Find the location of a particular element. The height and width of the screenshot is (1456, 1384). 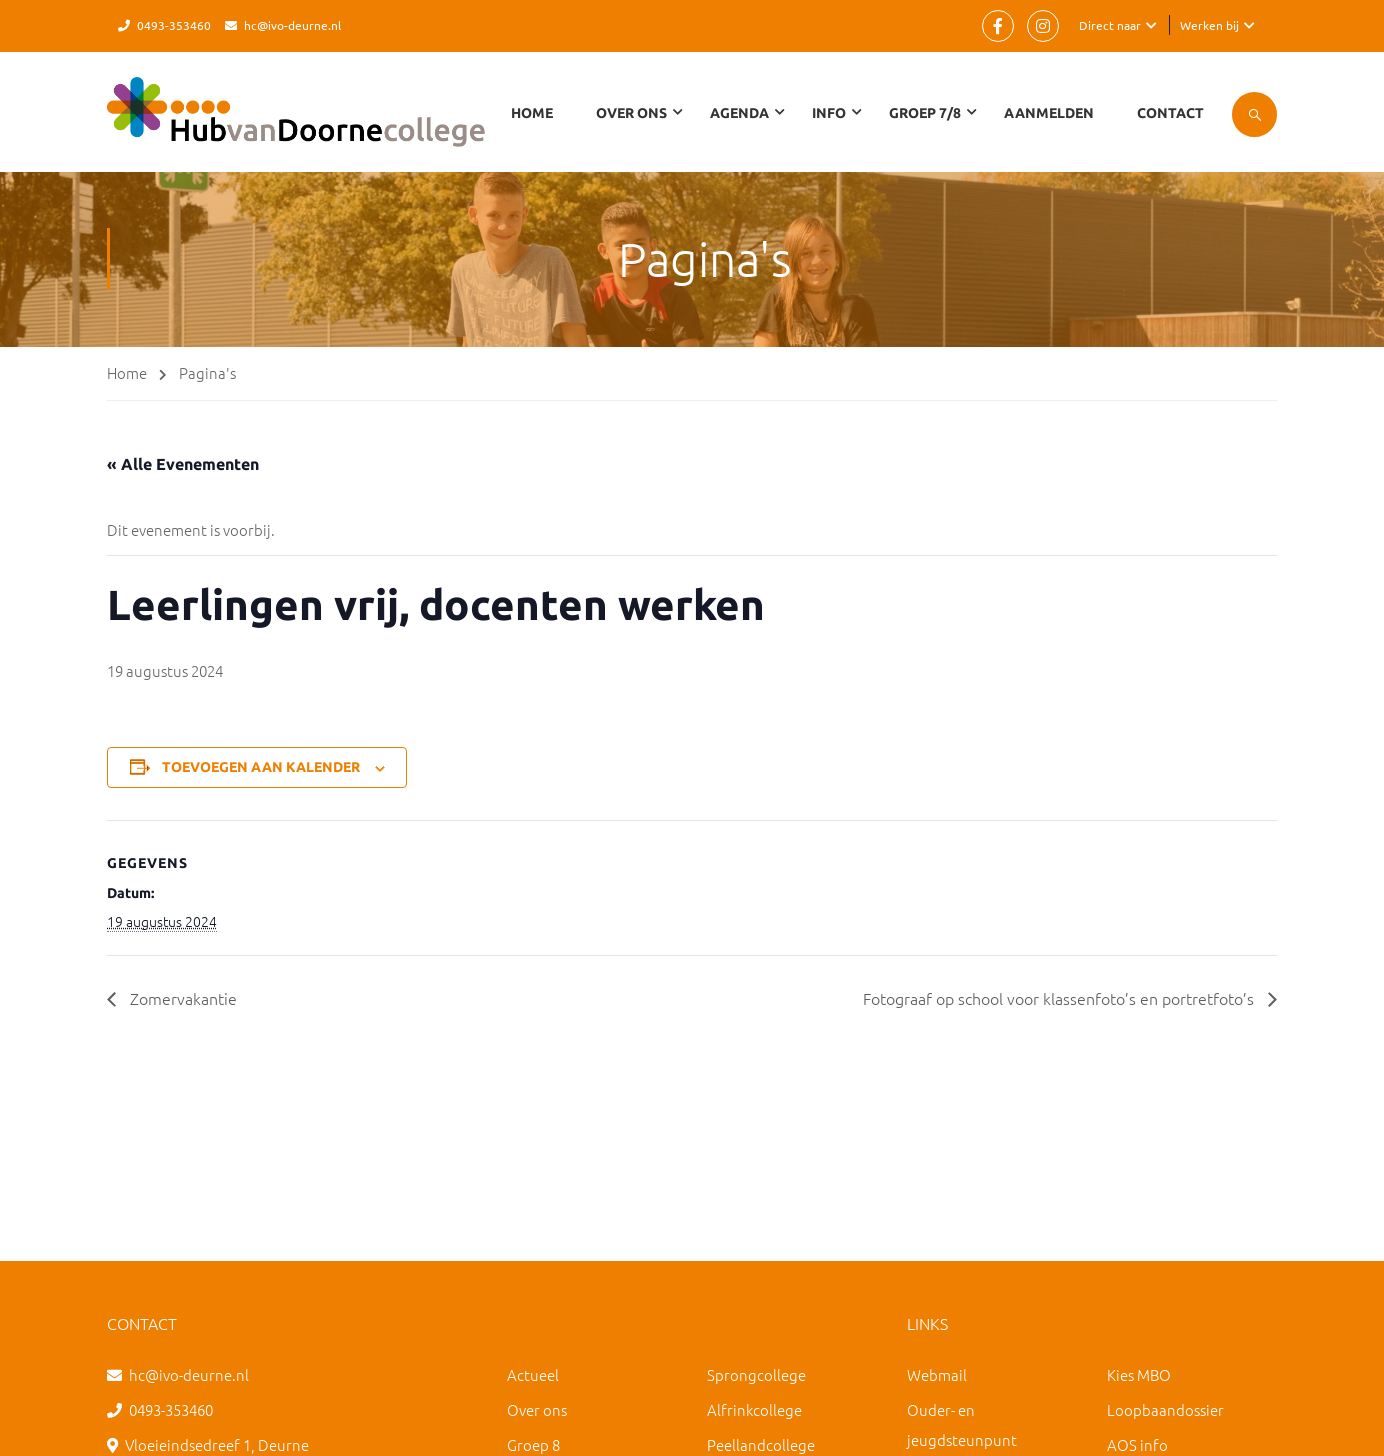

« Alle Evenementen is located at coordinates (183, 464).